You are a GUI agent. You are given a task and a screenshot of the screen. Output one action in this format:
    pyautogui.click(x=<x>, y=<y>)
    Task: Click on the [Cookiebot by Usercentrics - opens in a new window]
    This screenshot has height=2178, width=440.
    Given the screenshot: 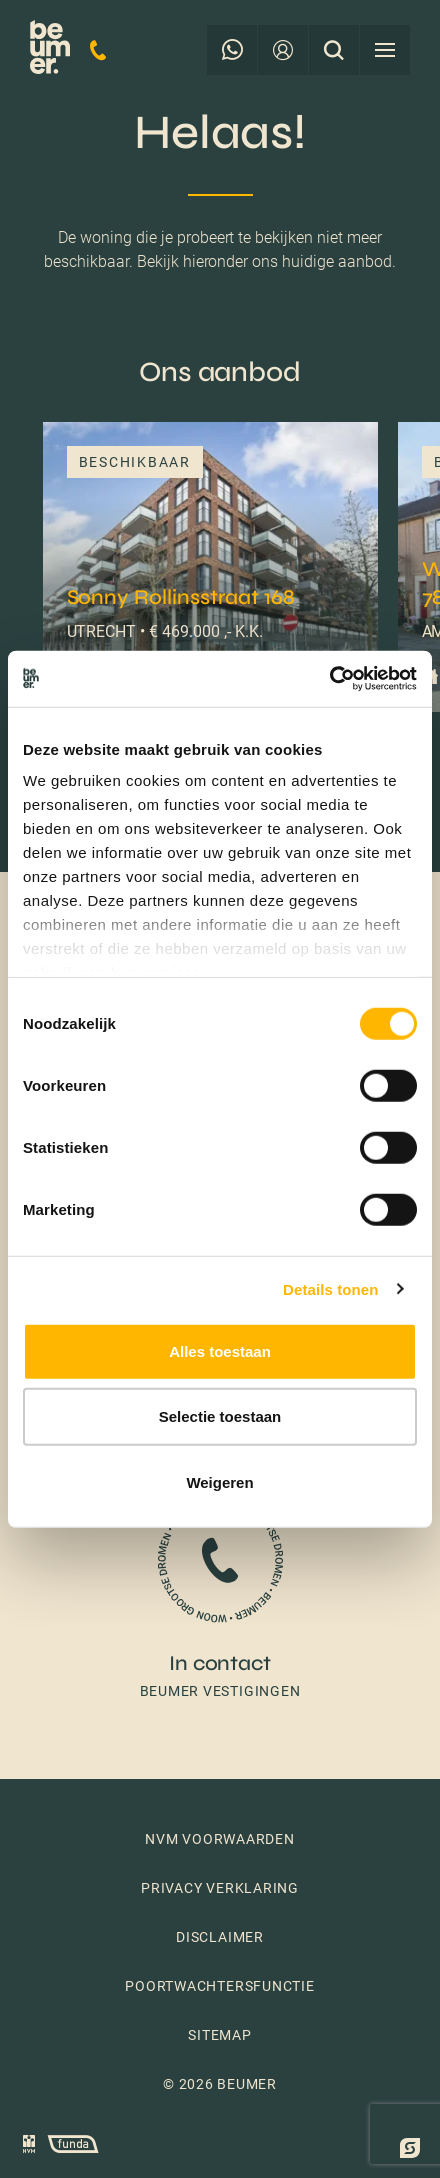 What is the action you would take?
    pyautogui.click(x=329, y=679)
    